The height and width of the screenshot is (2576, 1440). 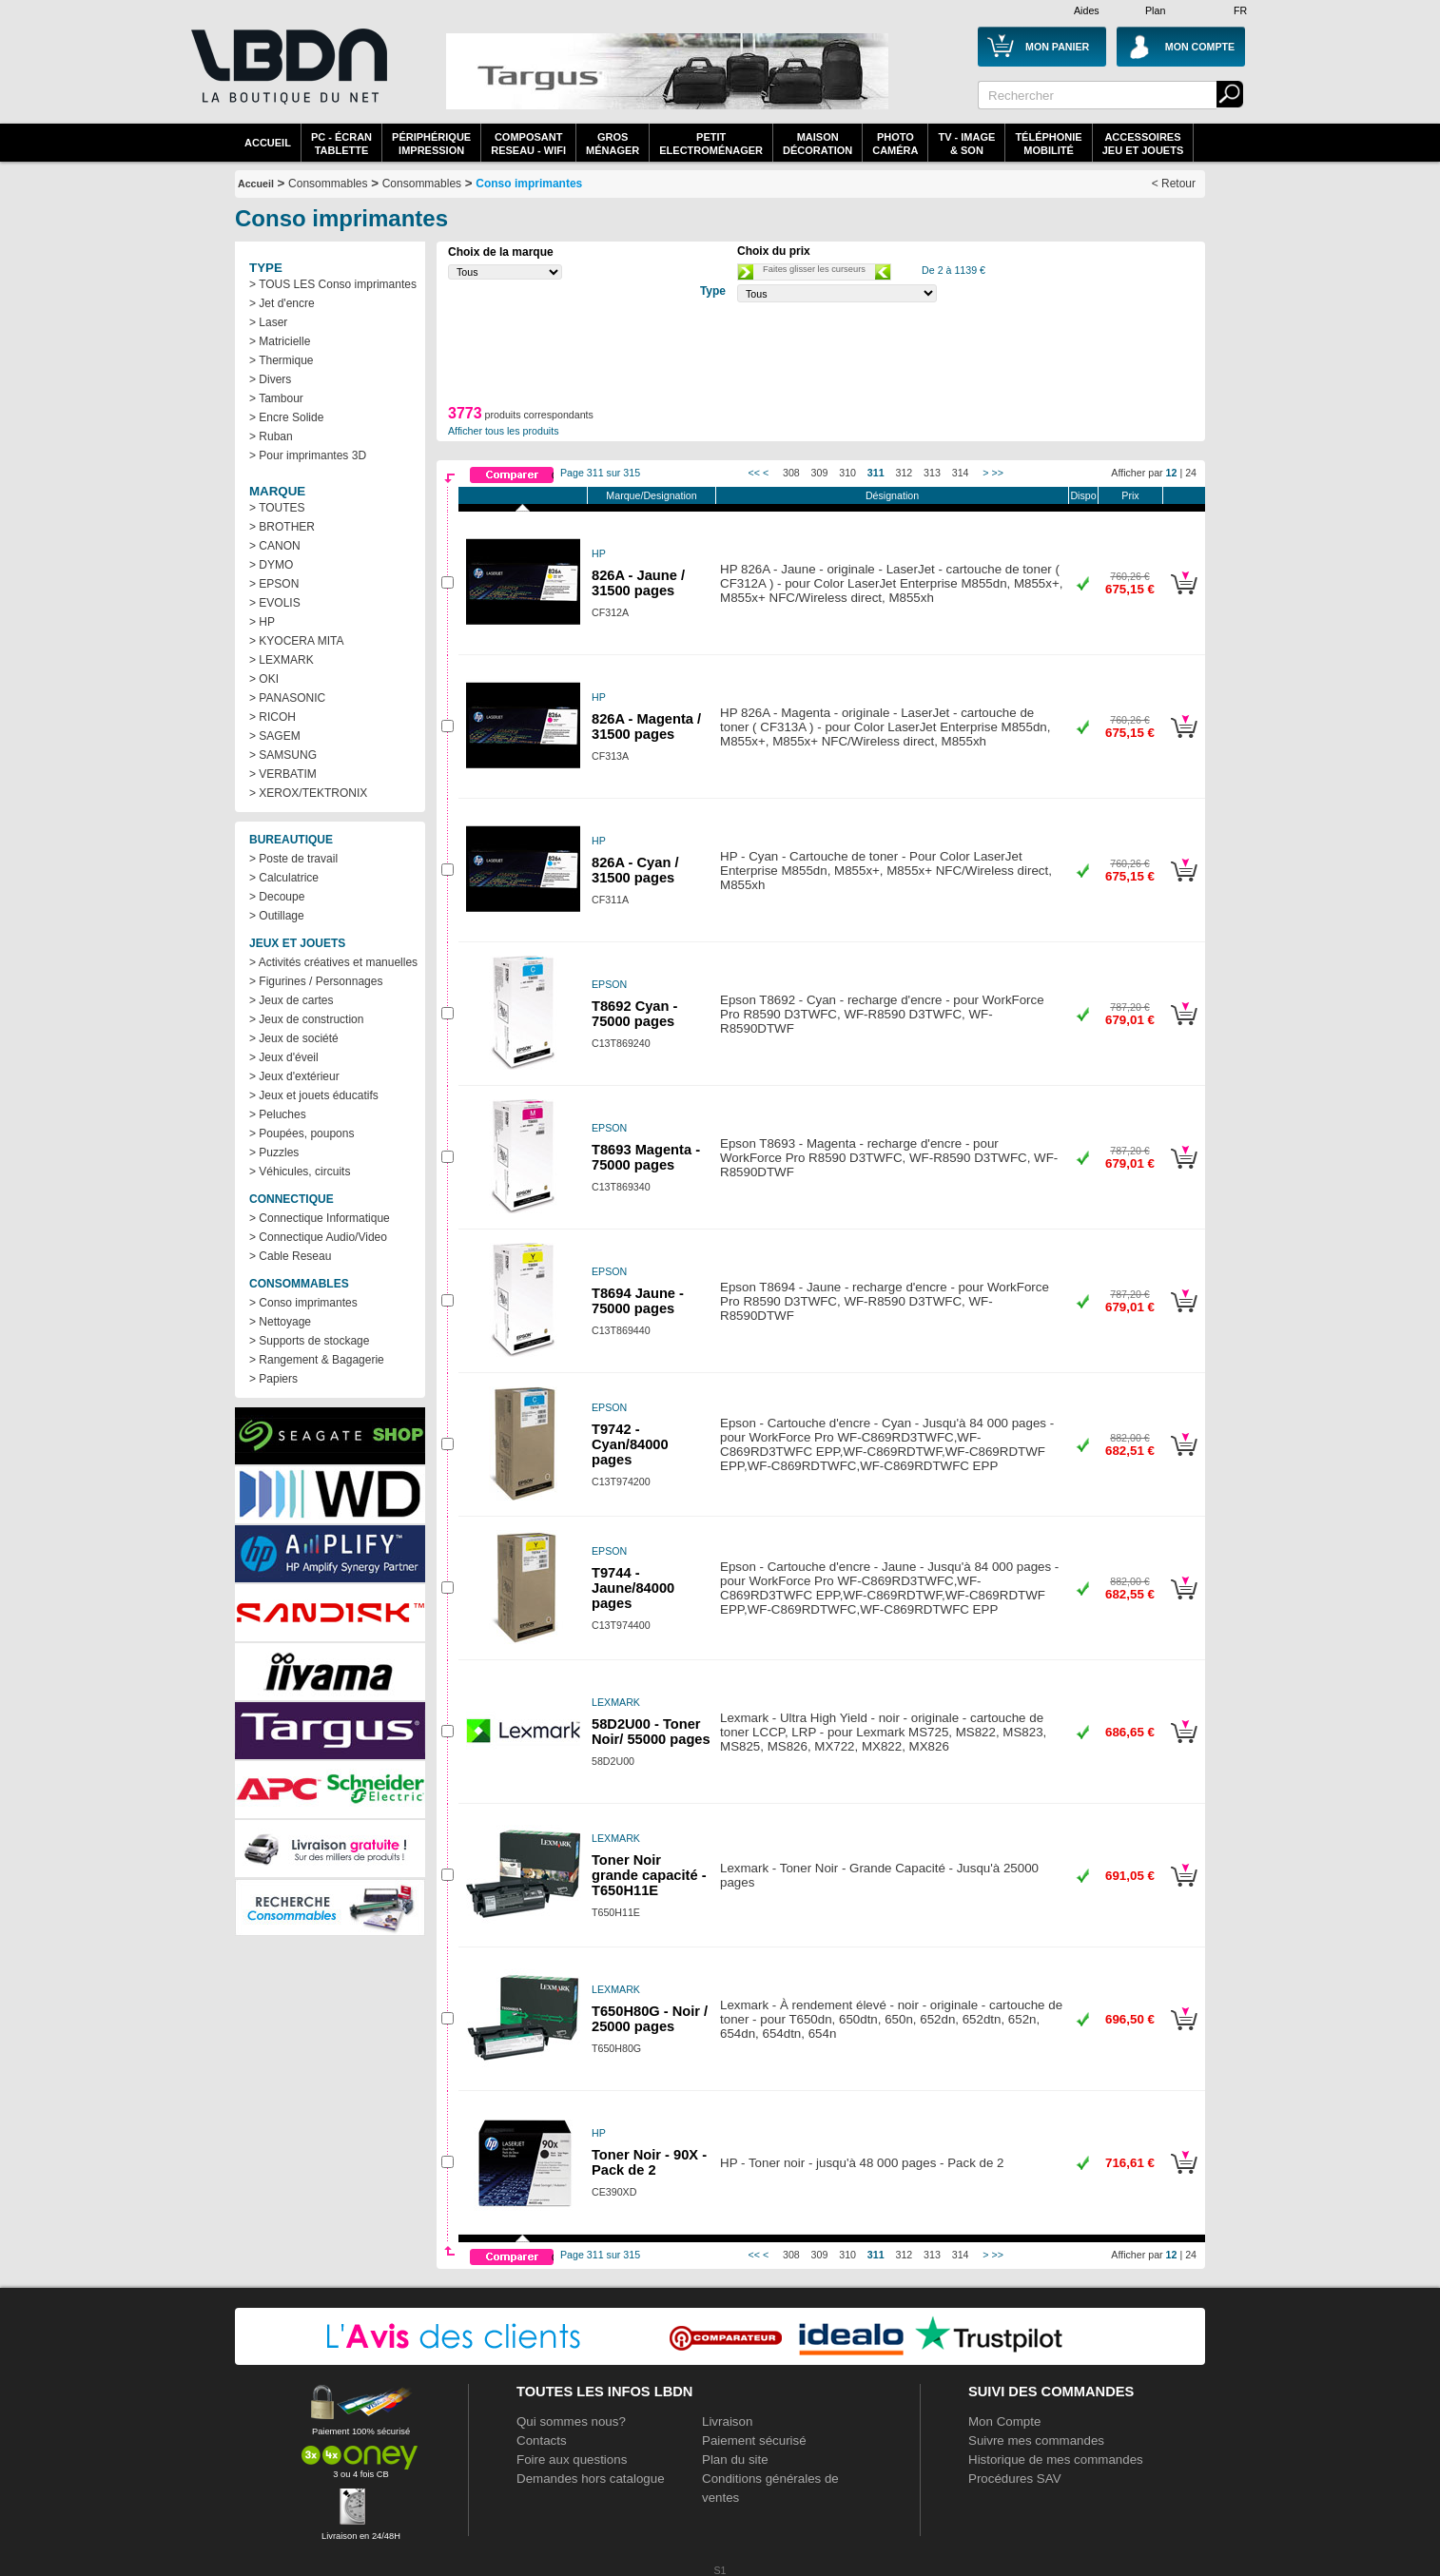 What do you see at coordinates (1129, 495) in the screenshot?
I see `Prix` at bounding box center [1129, 495].